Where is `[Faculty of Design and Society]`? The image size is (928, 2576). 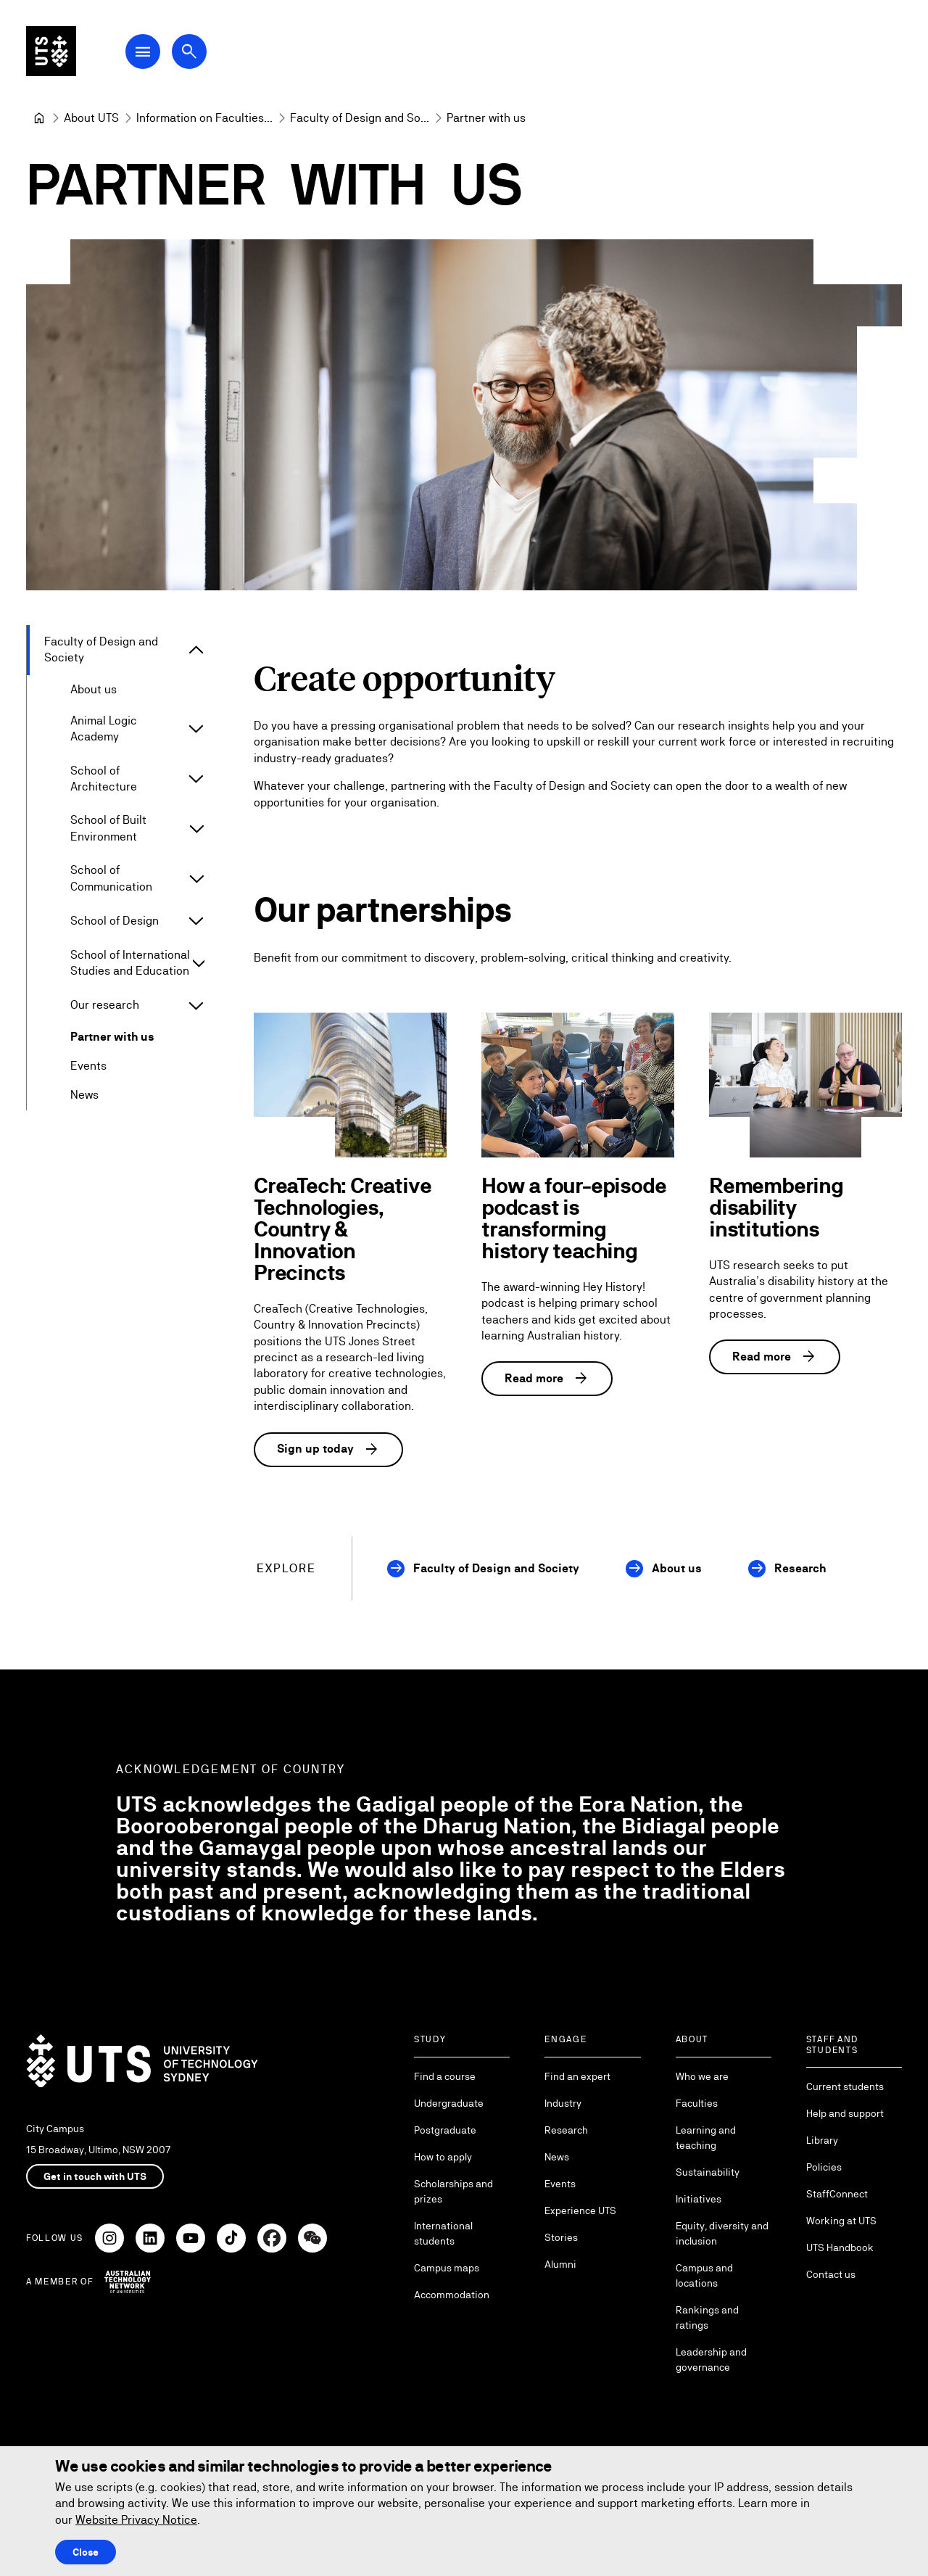
[Faculty of Design and Society] is located at coordinates (359, 118).